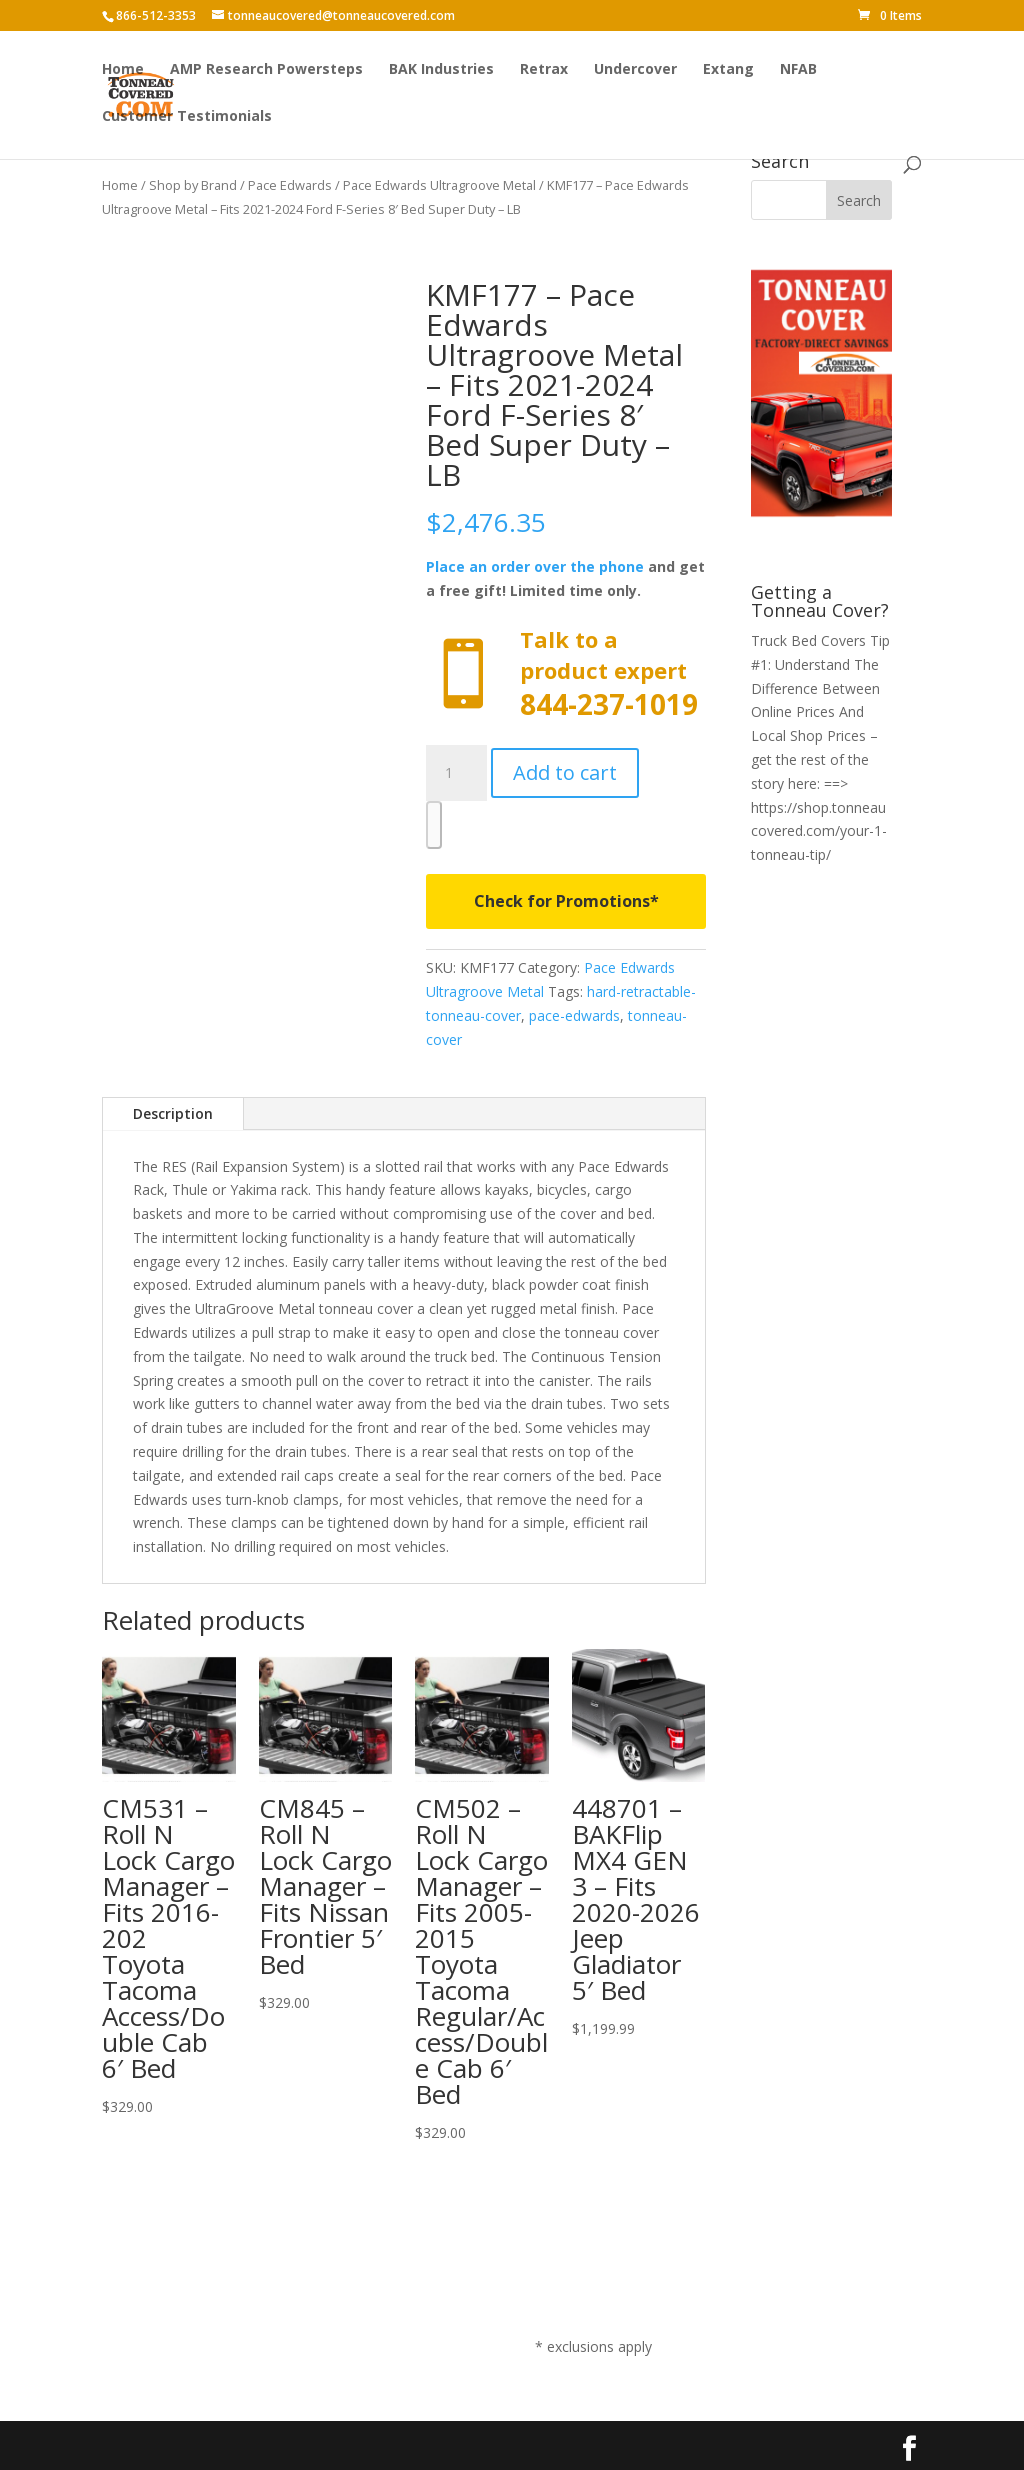 Image resolution: width=1024 pixels, height=2470 pixels. What do you see at coordinates (193, 185) in the screenshot?
I see `Shop by Brand` at bounding box center [193, 185].